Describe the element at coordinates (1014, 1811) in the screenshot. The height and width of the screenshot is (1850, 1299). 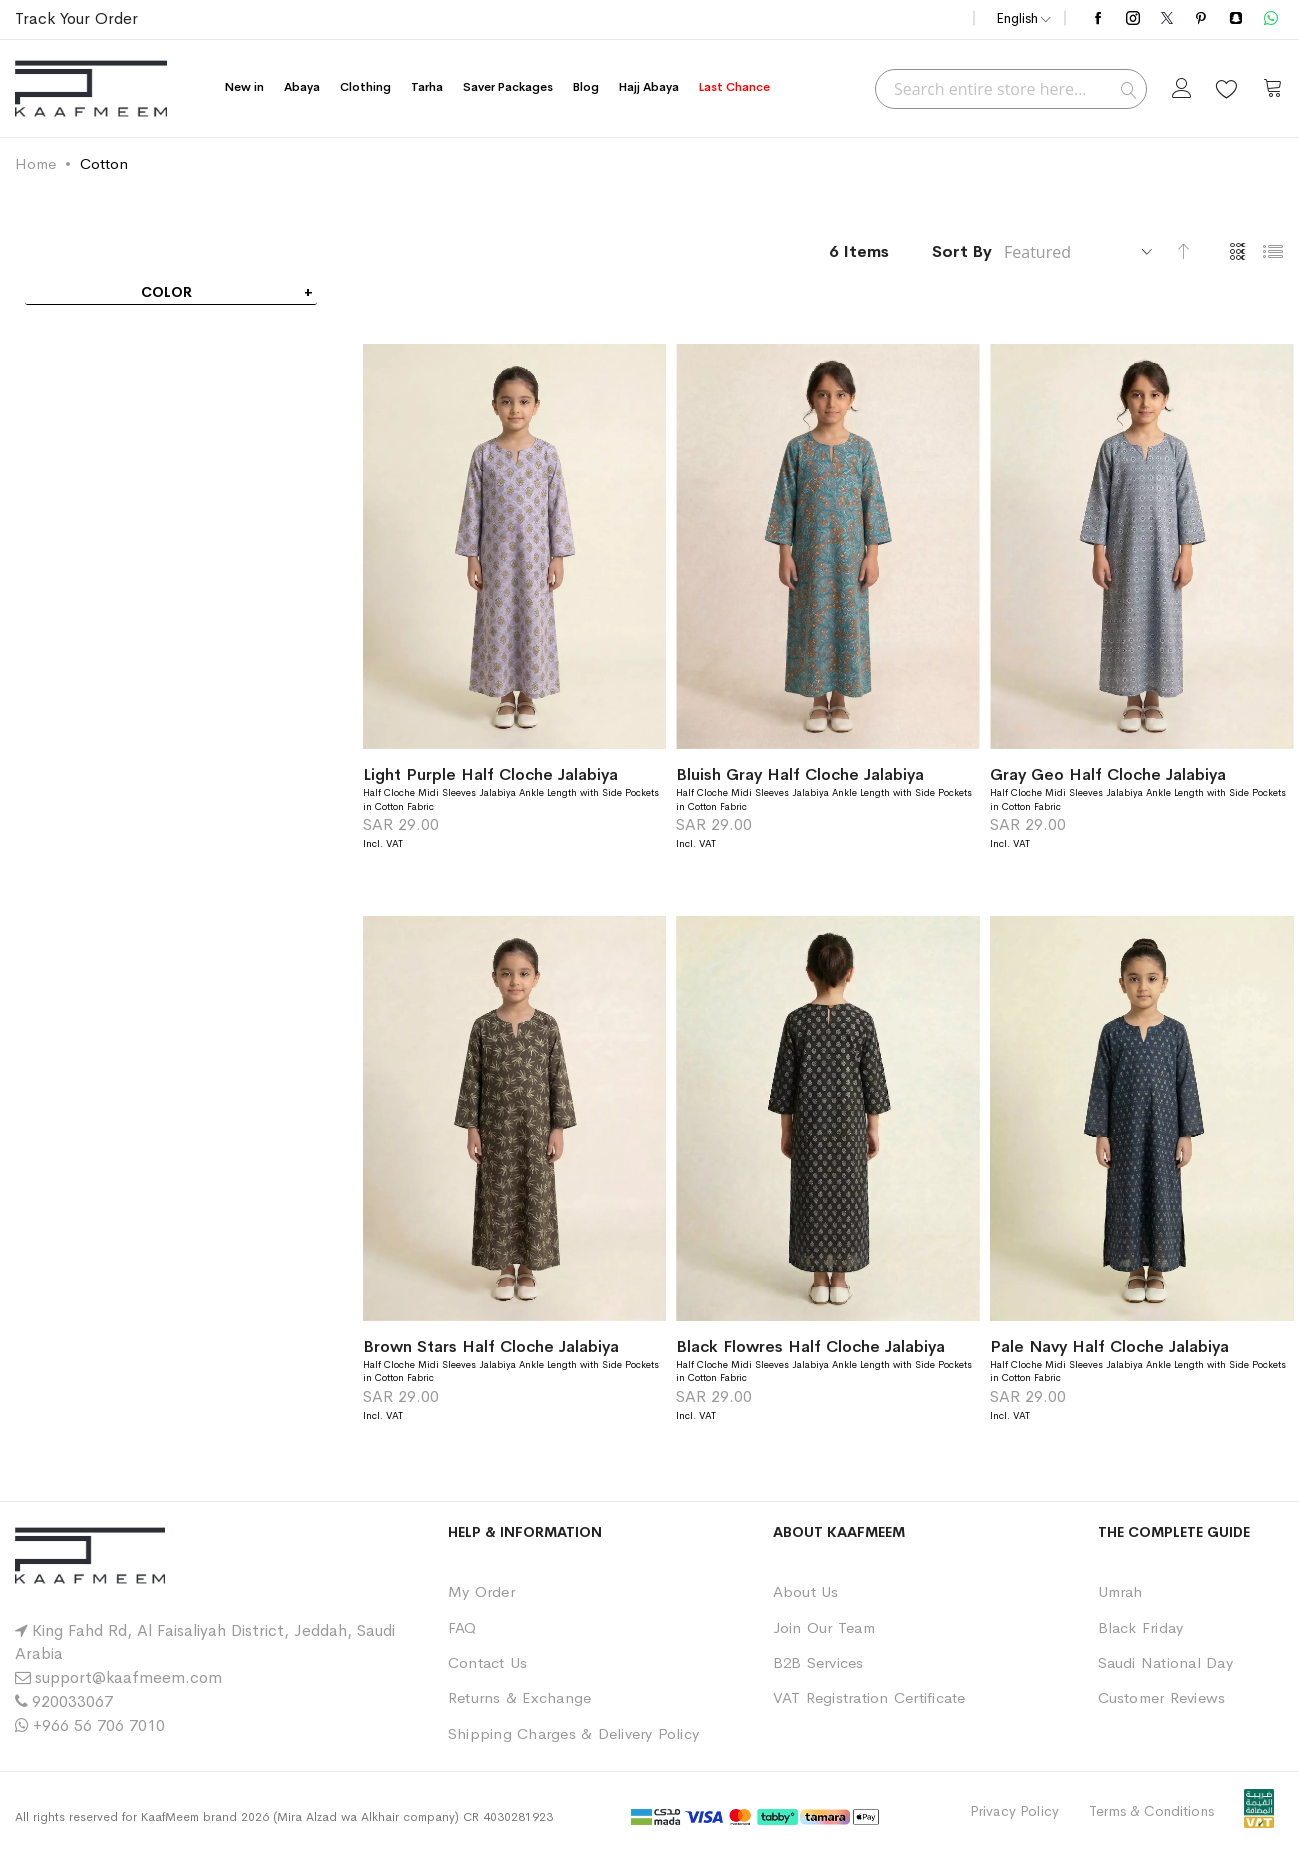
I see `Privacy Policy` at that location.